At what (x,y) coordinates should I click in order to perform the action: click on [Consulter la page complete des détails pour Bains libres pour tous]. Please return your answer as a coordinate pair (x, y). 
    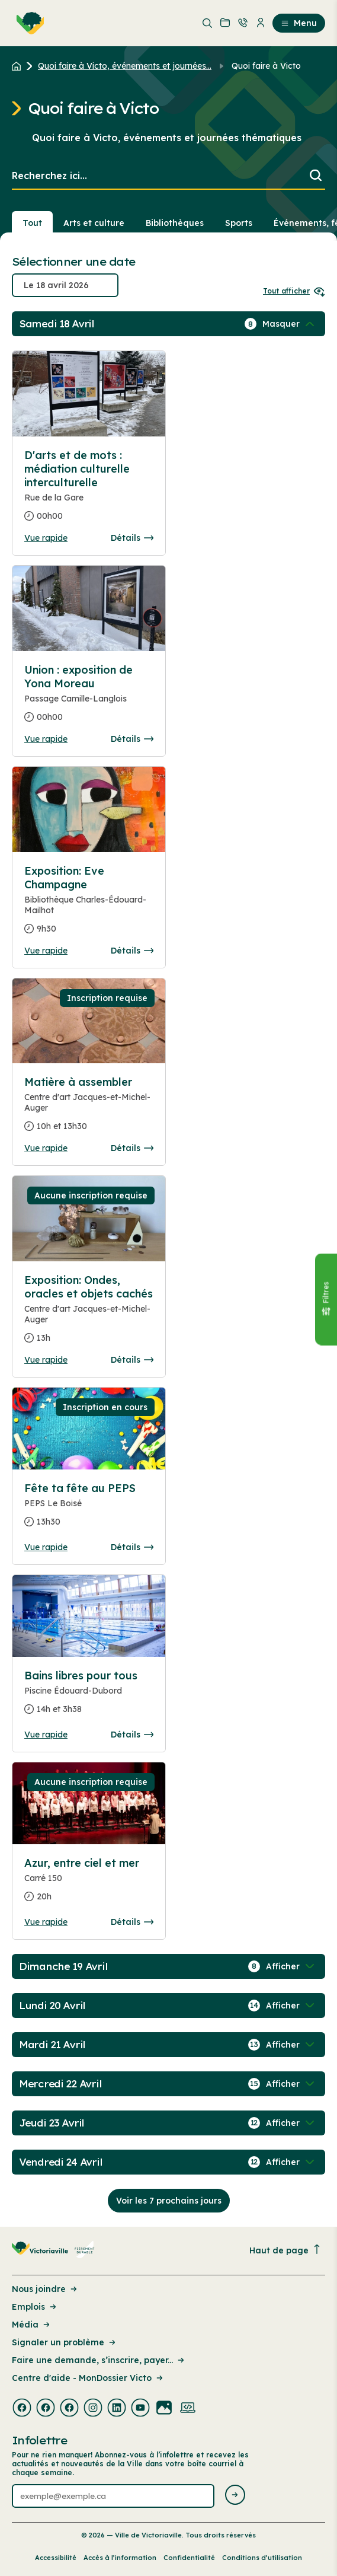
    Looking at the image, I should click on (88, 1697).